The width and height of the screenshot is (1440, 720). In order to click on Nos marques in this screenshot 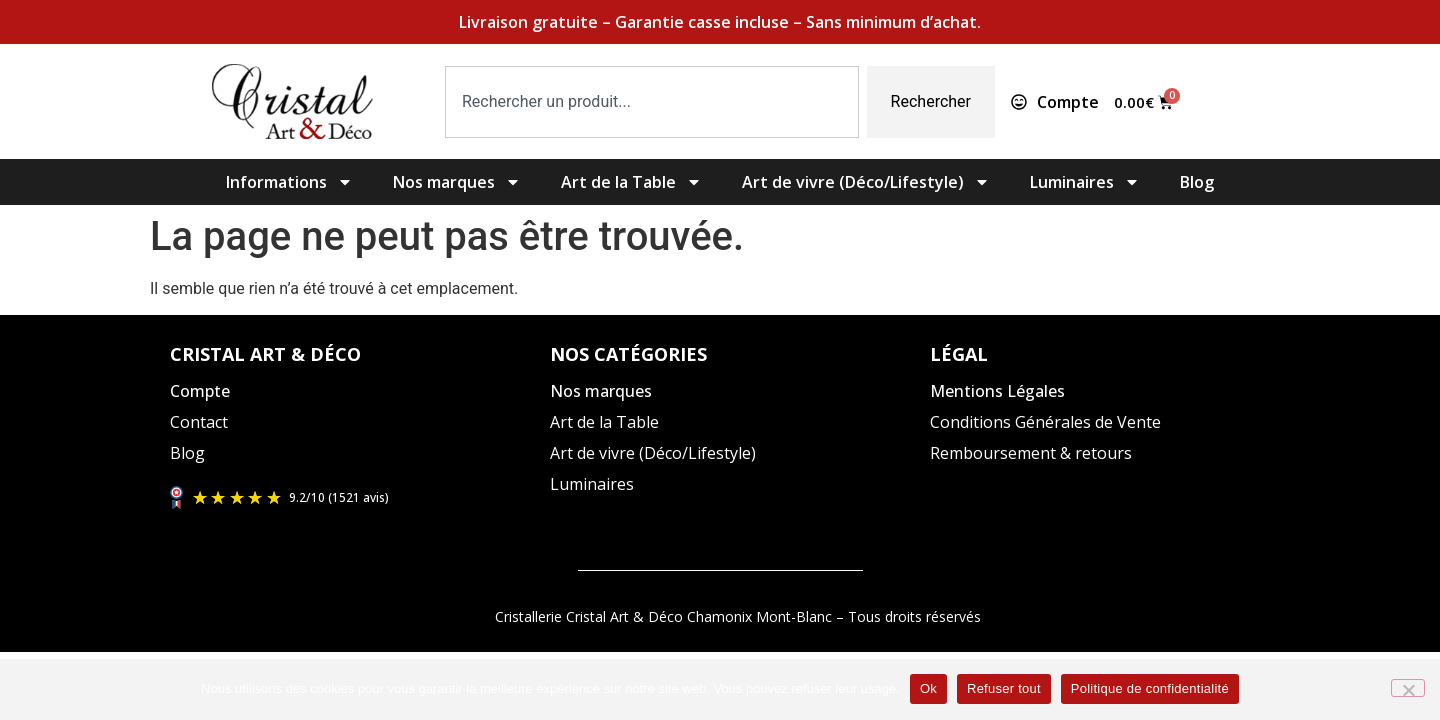, I will do `click(457, 182)`.